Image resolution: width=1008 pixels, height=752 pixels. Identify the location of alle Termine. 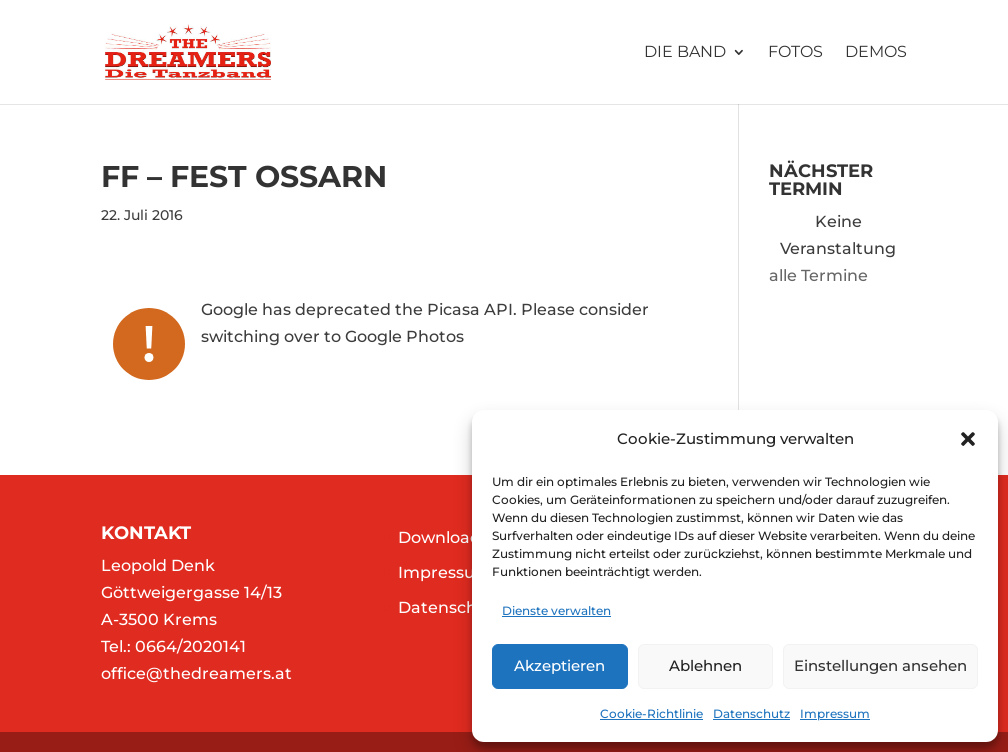
(818, 275).